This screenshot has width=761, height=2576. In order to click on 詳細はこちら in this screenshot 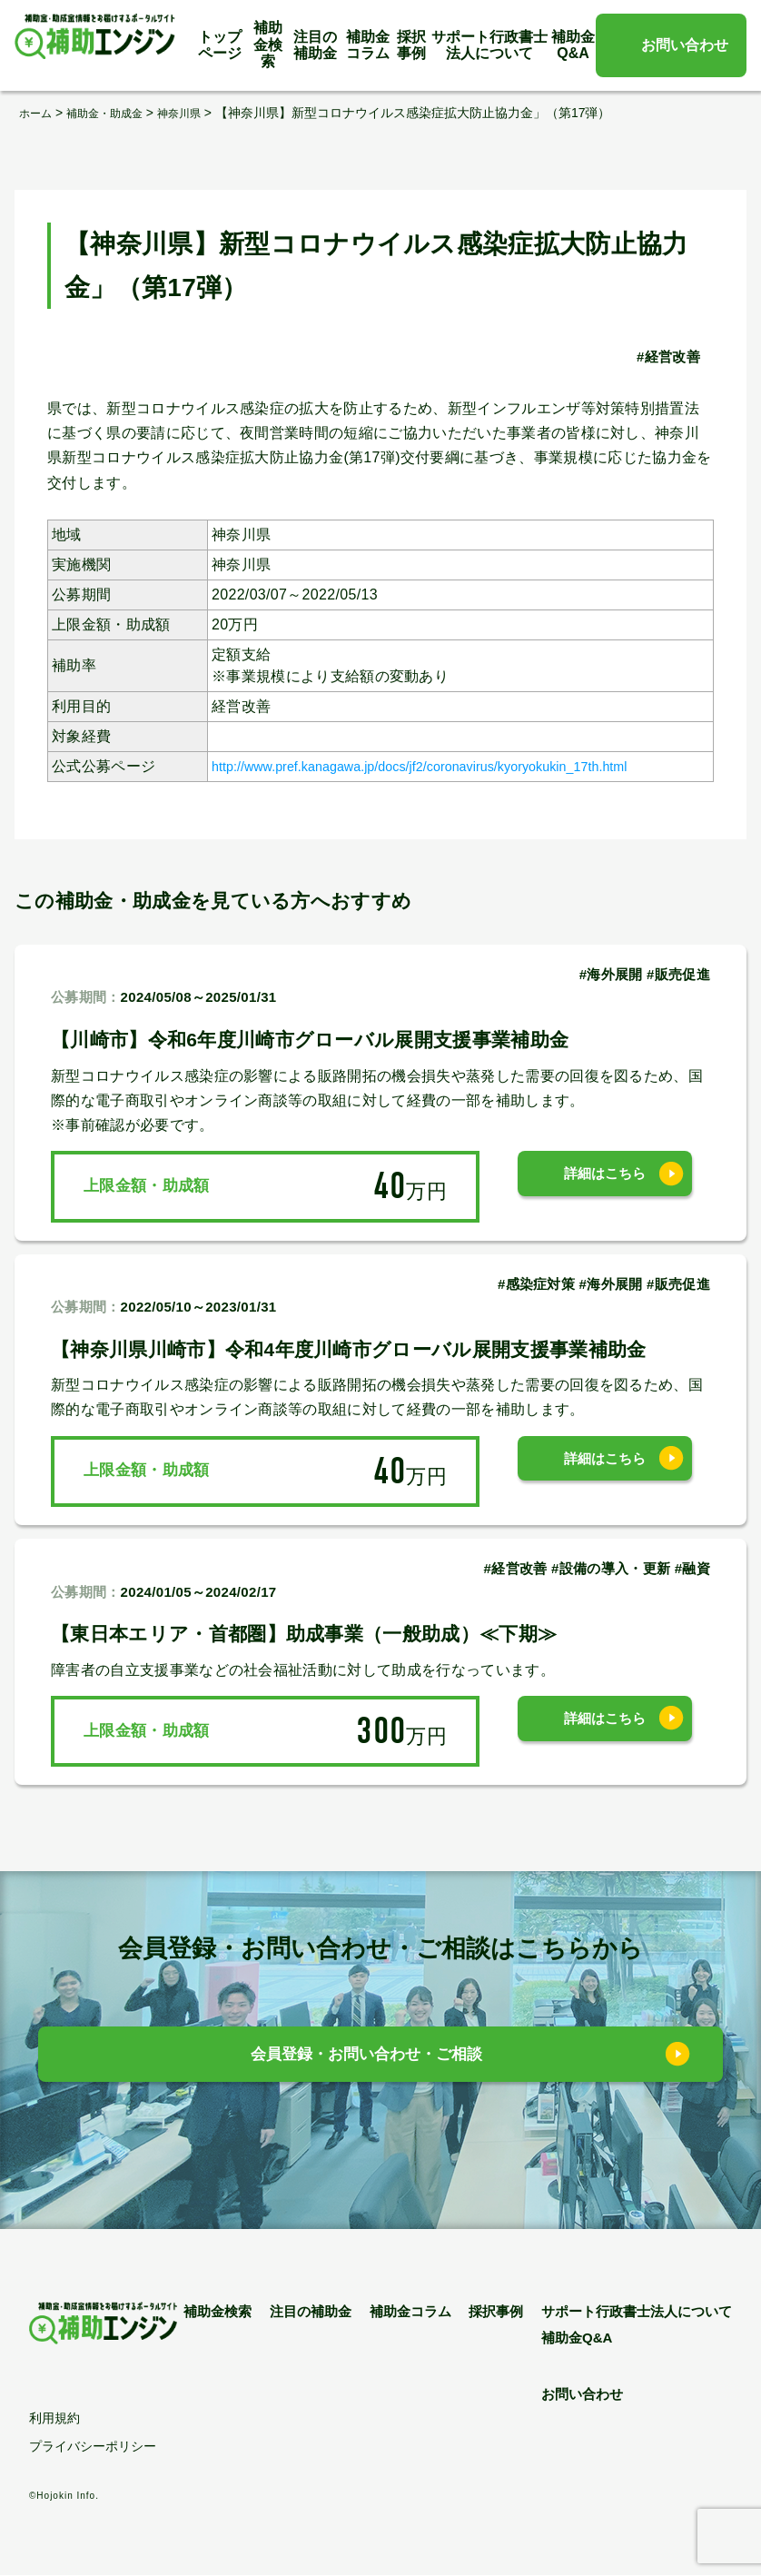, I will do `click(605, 1185)`.